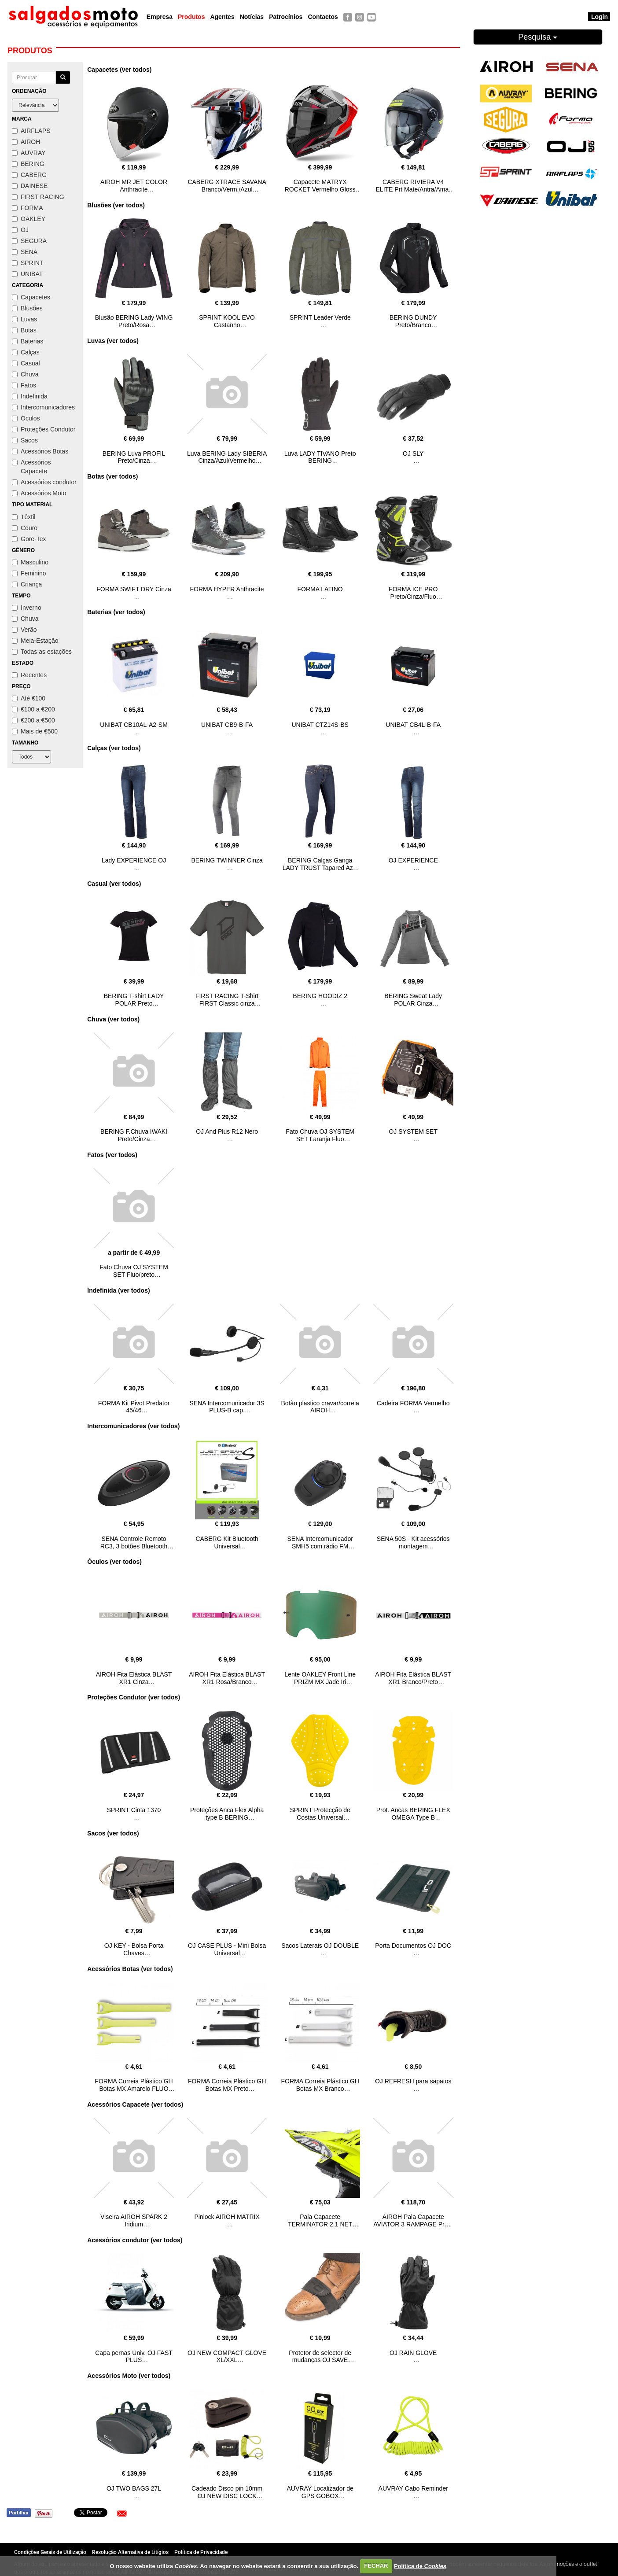 The image size is (618, 2576). I want to click on Capacetes, so click(31, 297).